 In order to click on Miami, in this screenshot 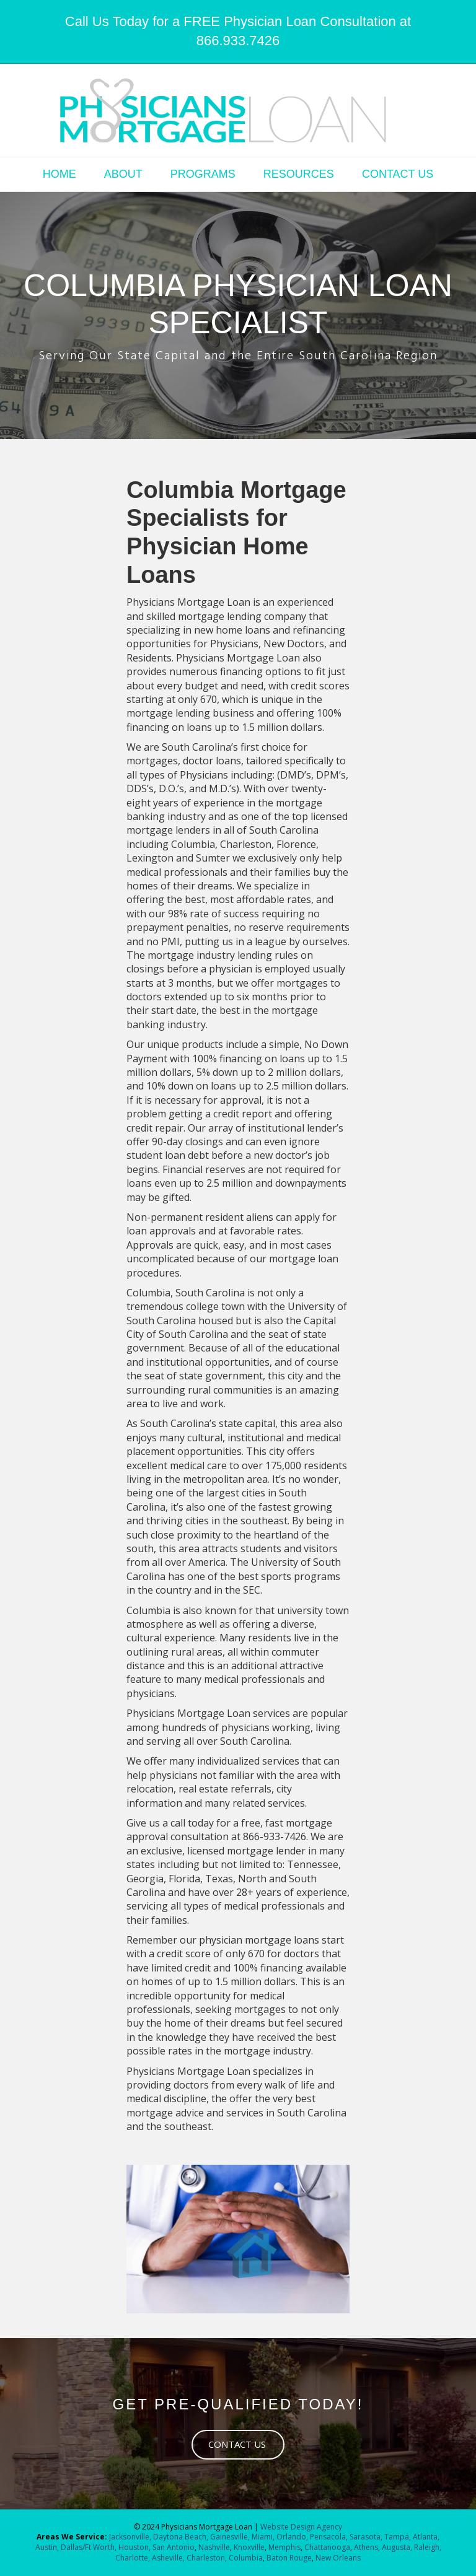, I will do `click(263, 2536)`.